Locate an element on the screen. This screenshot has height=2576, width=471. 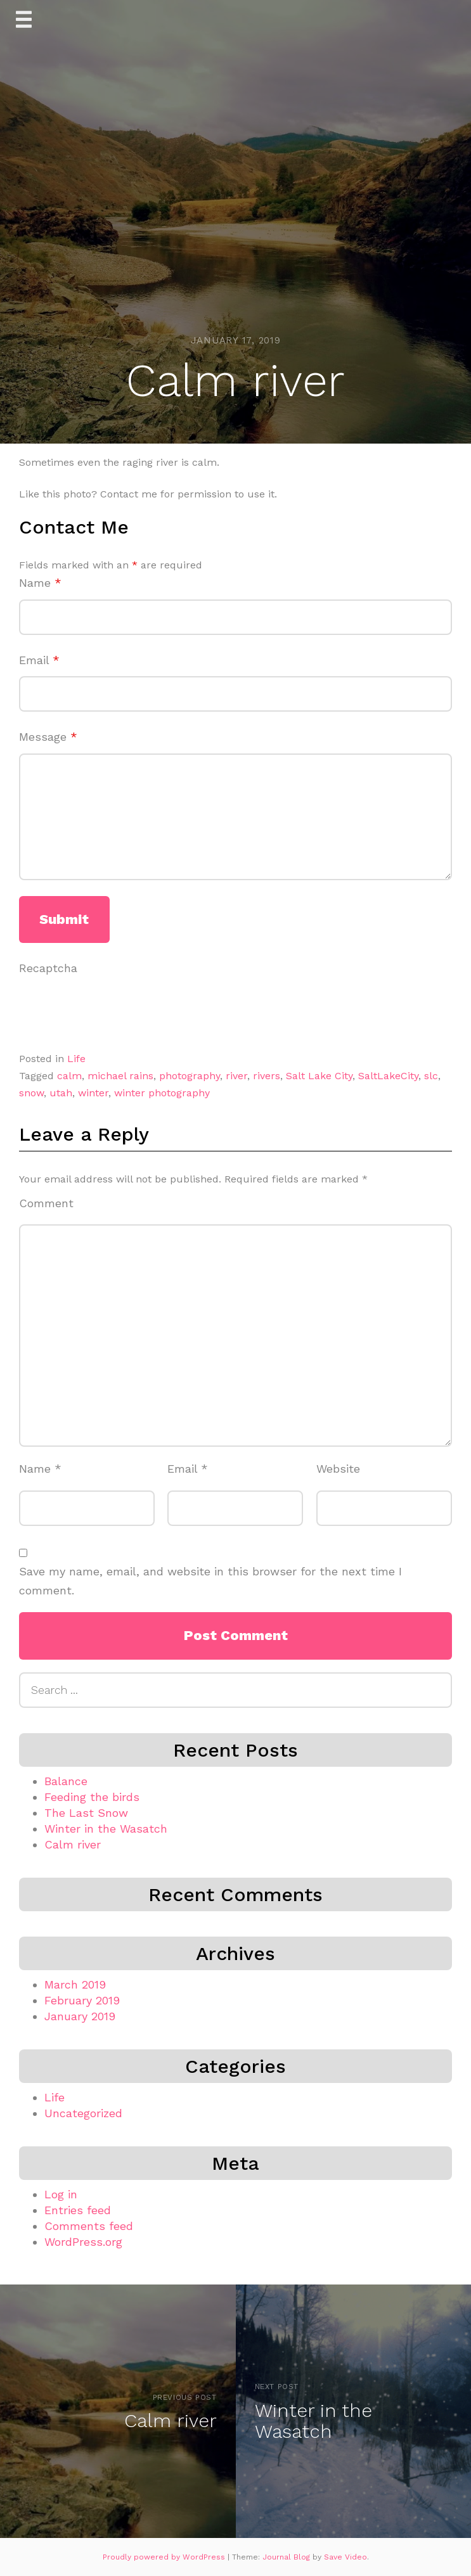
rivers is located at coordinates (266, 1076).